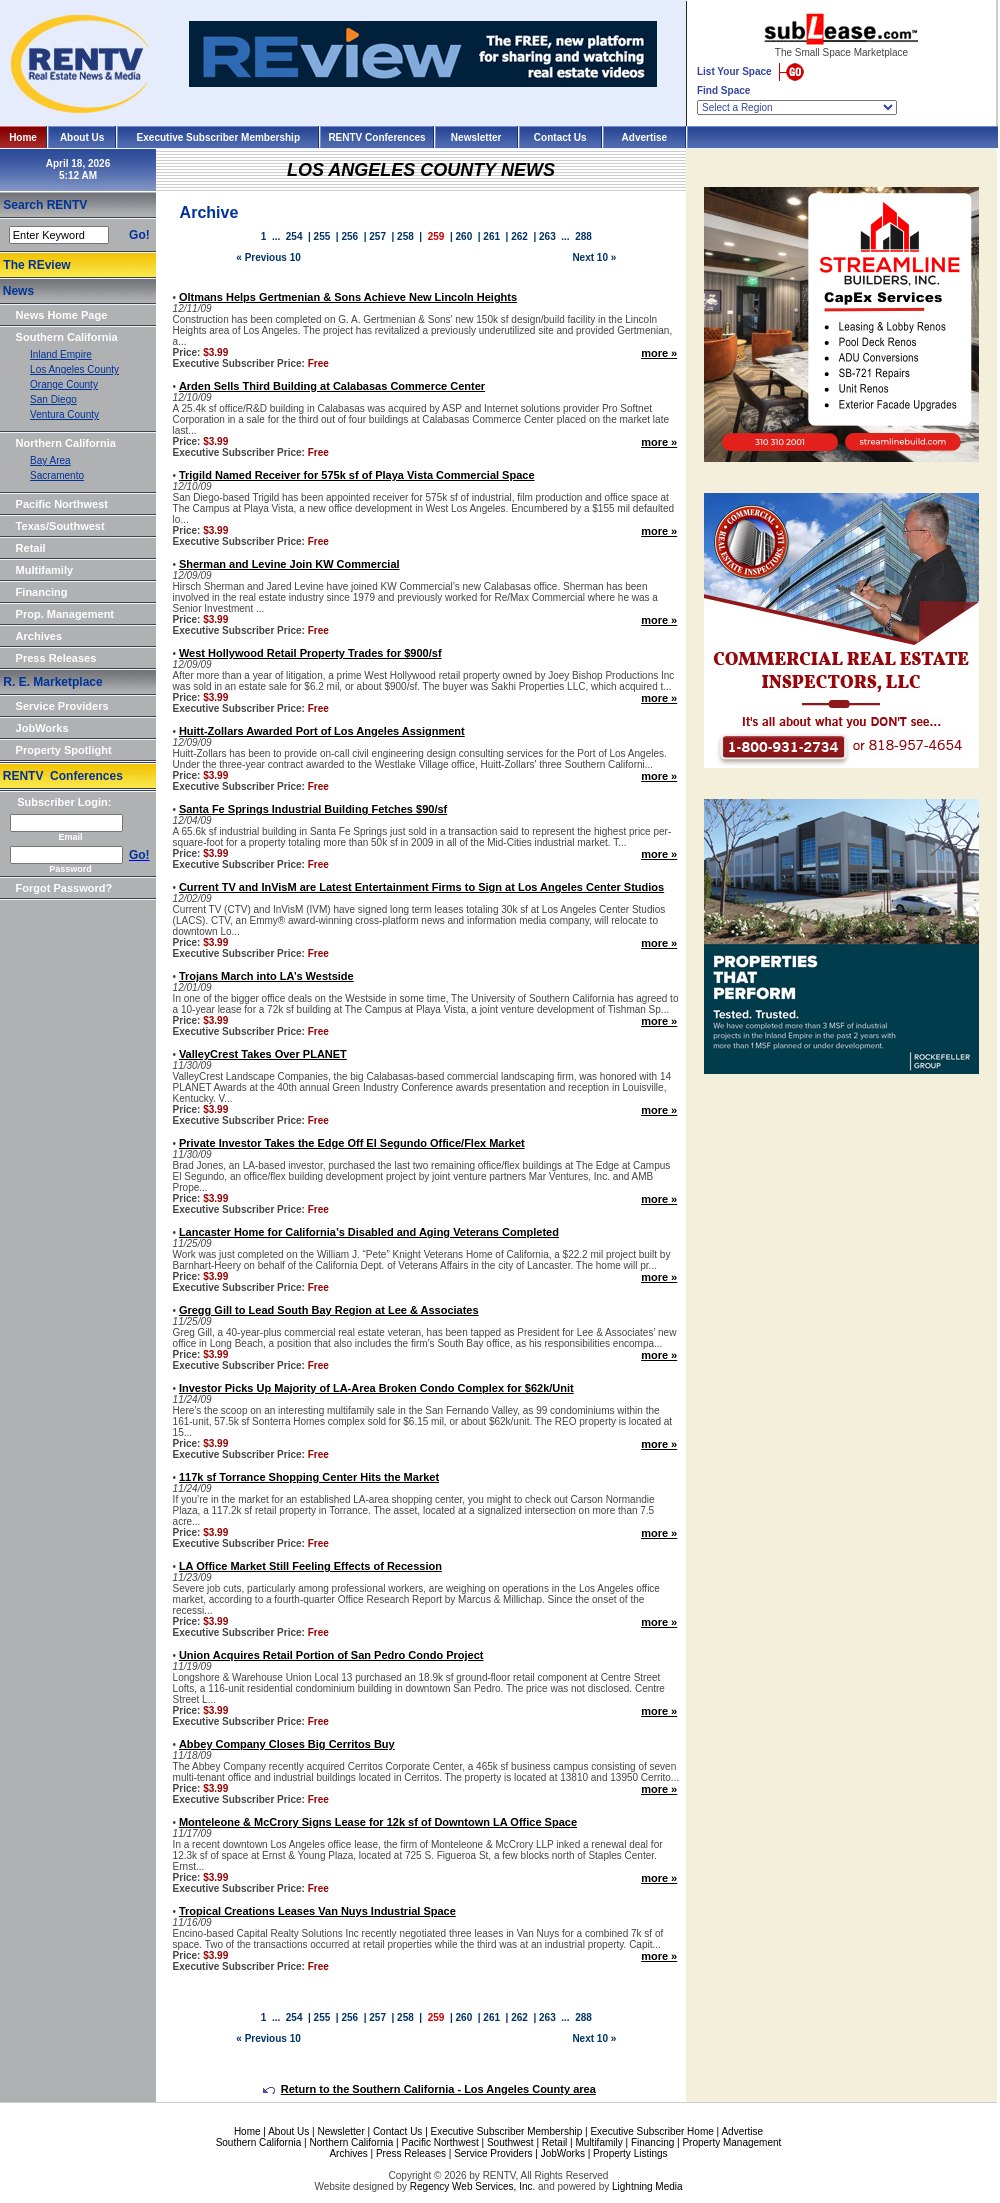 The image size is (1000, 2203). What do you see at coordinates (472, 2186) in the screenshot?
I see `Regency Web Services, Inc.` at bounding box center [472, 2186].